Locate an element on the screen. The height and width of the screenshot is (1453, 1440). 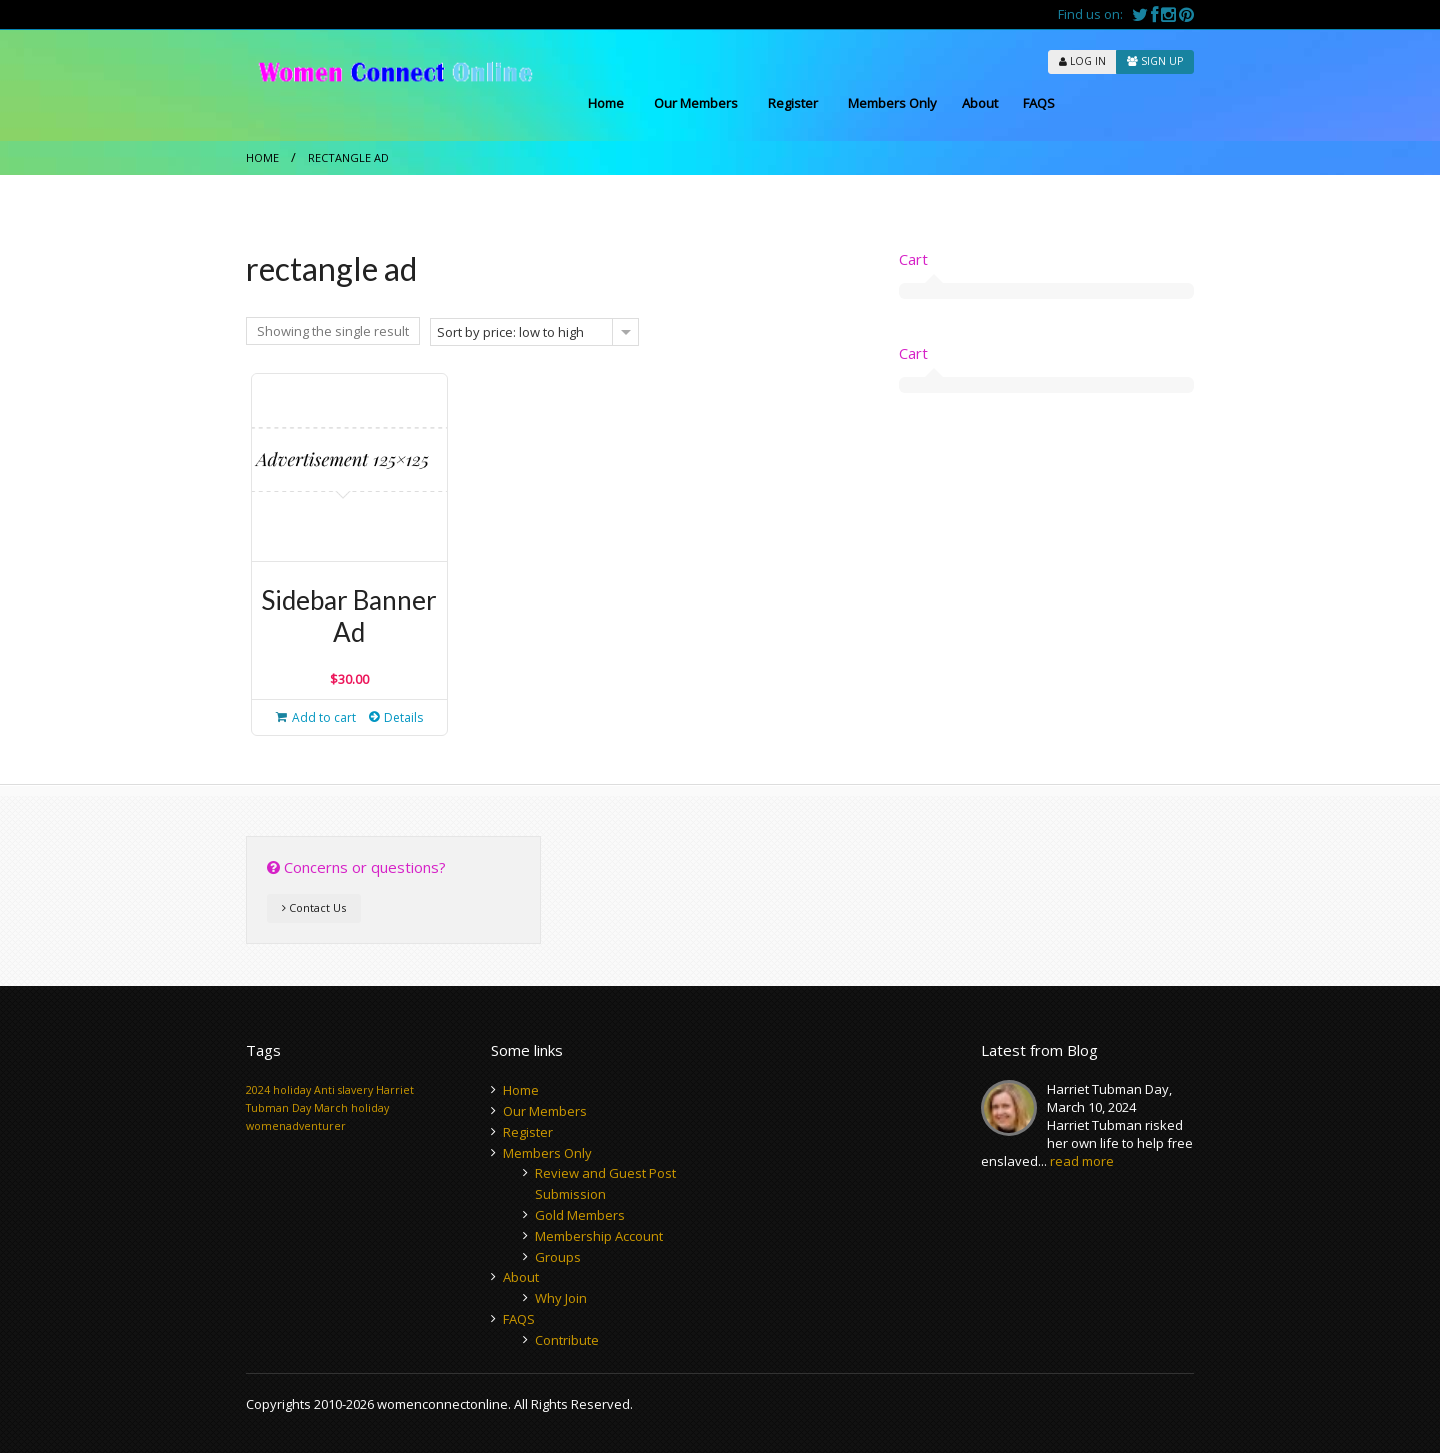
womenadventurer [womenadventurer (1 item)] is located at coordinates (296, 1126).